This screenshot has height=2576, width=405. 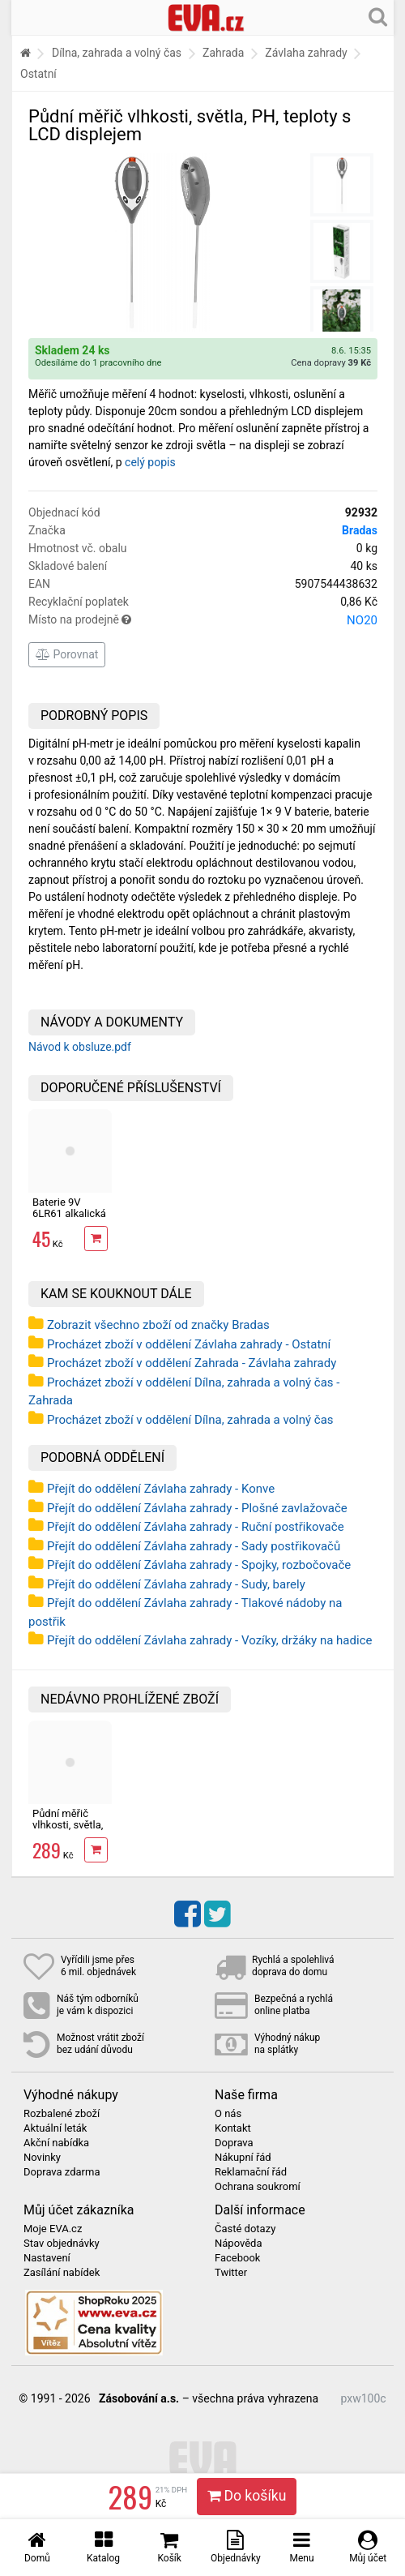 What do you see at coordinates (233, 2128) in the screenshot?
I see `Kontakt` at bounding box center [233, 2128].